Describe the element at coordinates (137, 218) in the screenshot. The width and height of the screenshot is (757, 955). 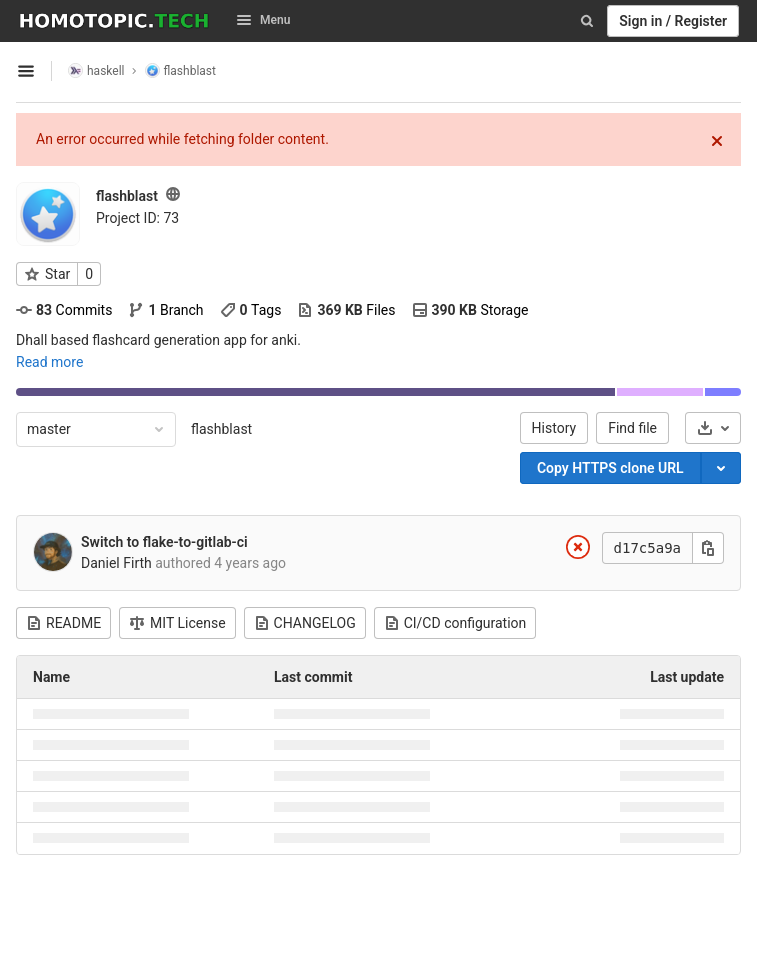
I see `Project ID: 73 [Copy project ID]` at that location.